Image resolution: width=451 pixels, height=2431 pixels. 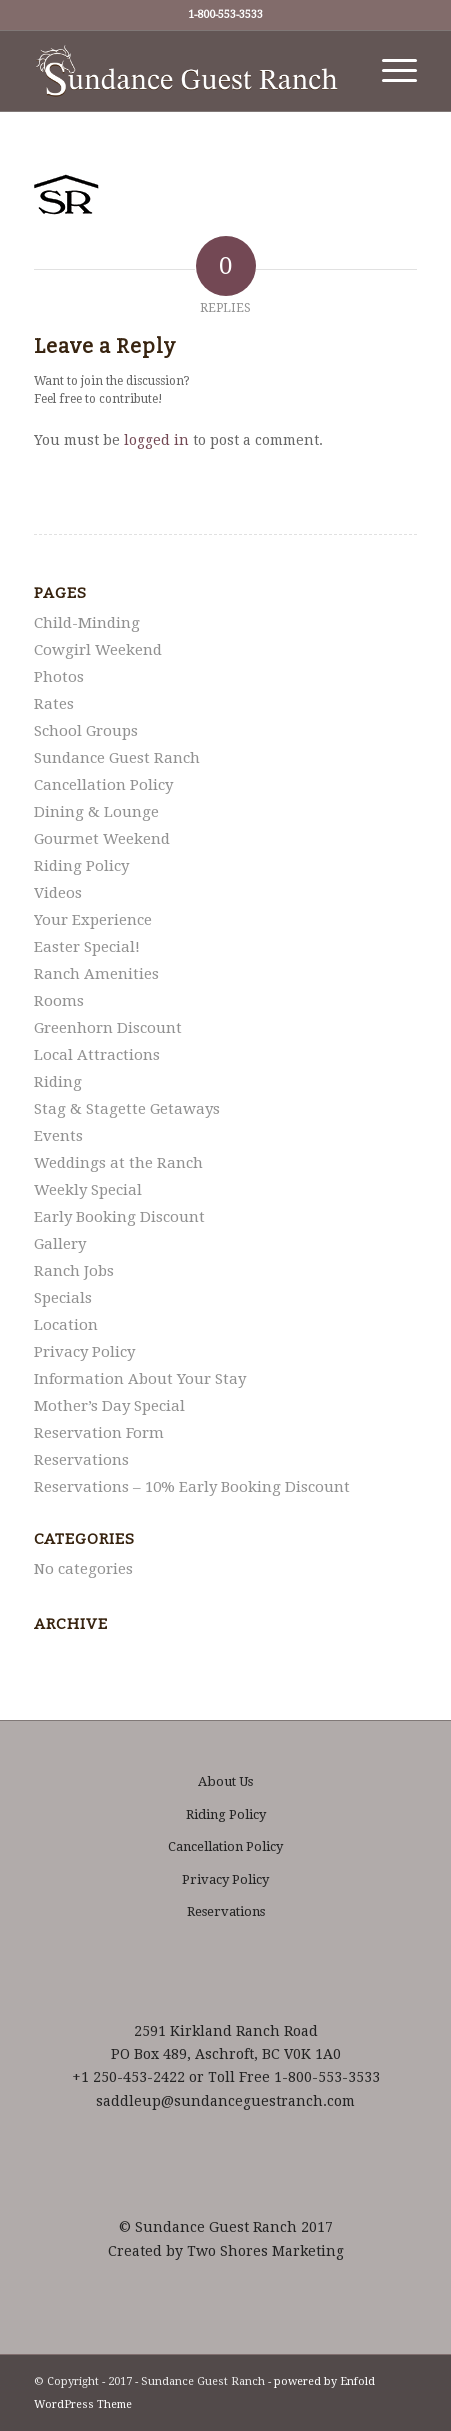 I want to click on Ranch Jobs, so click(x=74, y=1271).